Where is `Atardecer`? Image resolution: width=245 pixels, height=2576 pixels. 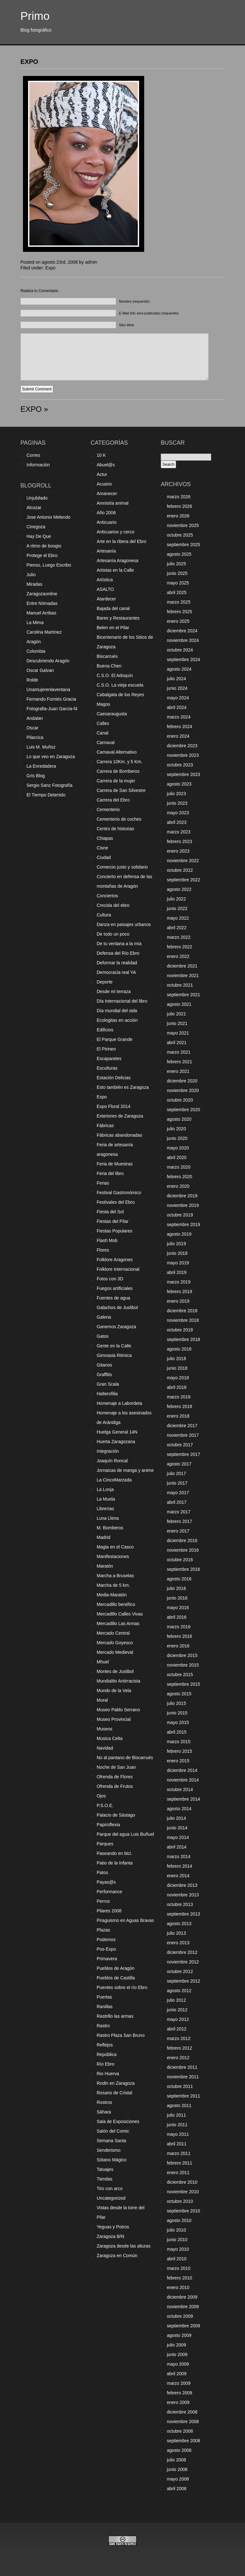 Atardecer is located at coordinates (106, 598).